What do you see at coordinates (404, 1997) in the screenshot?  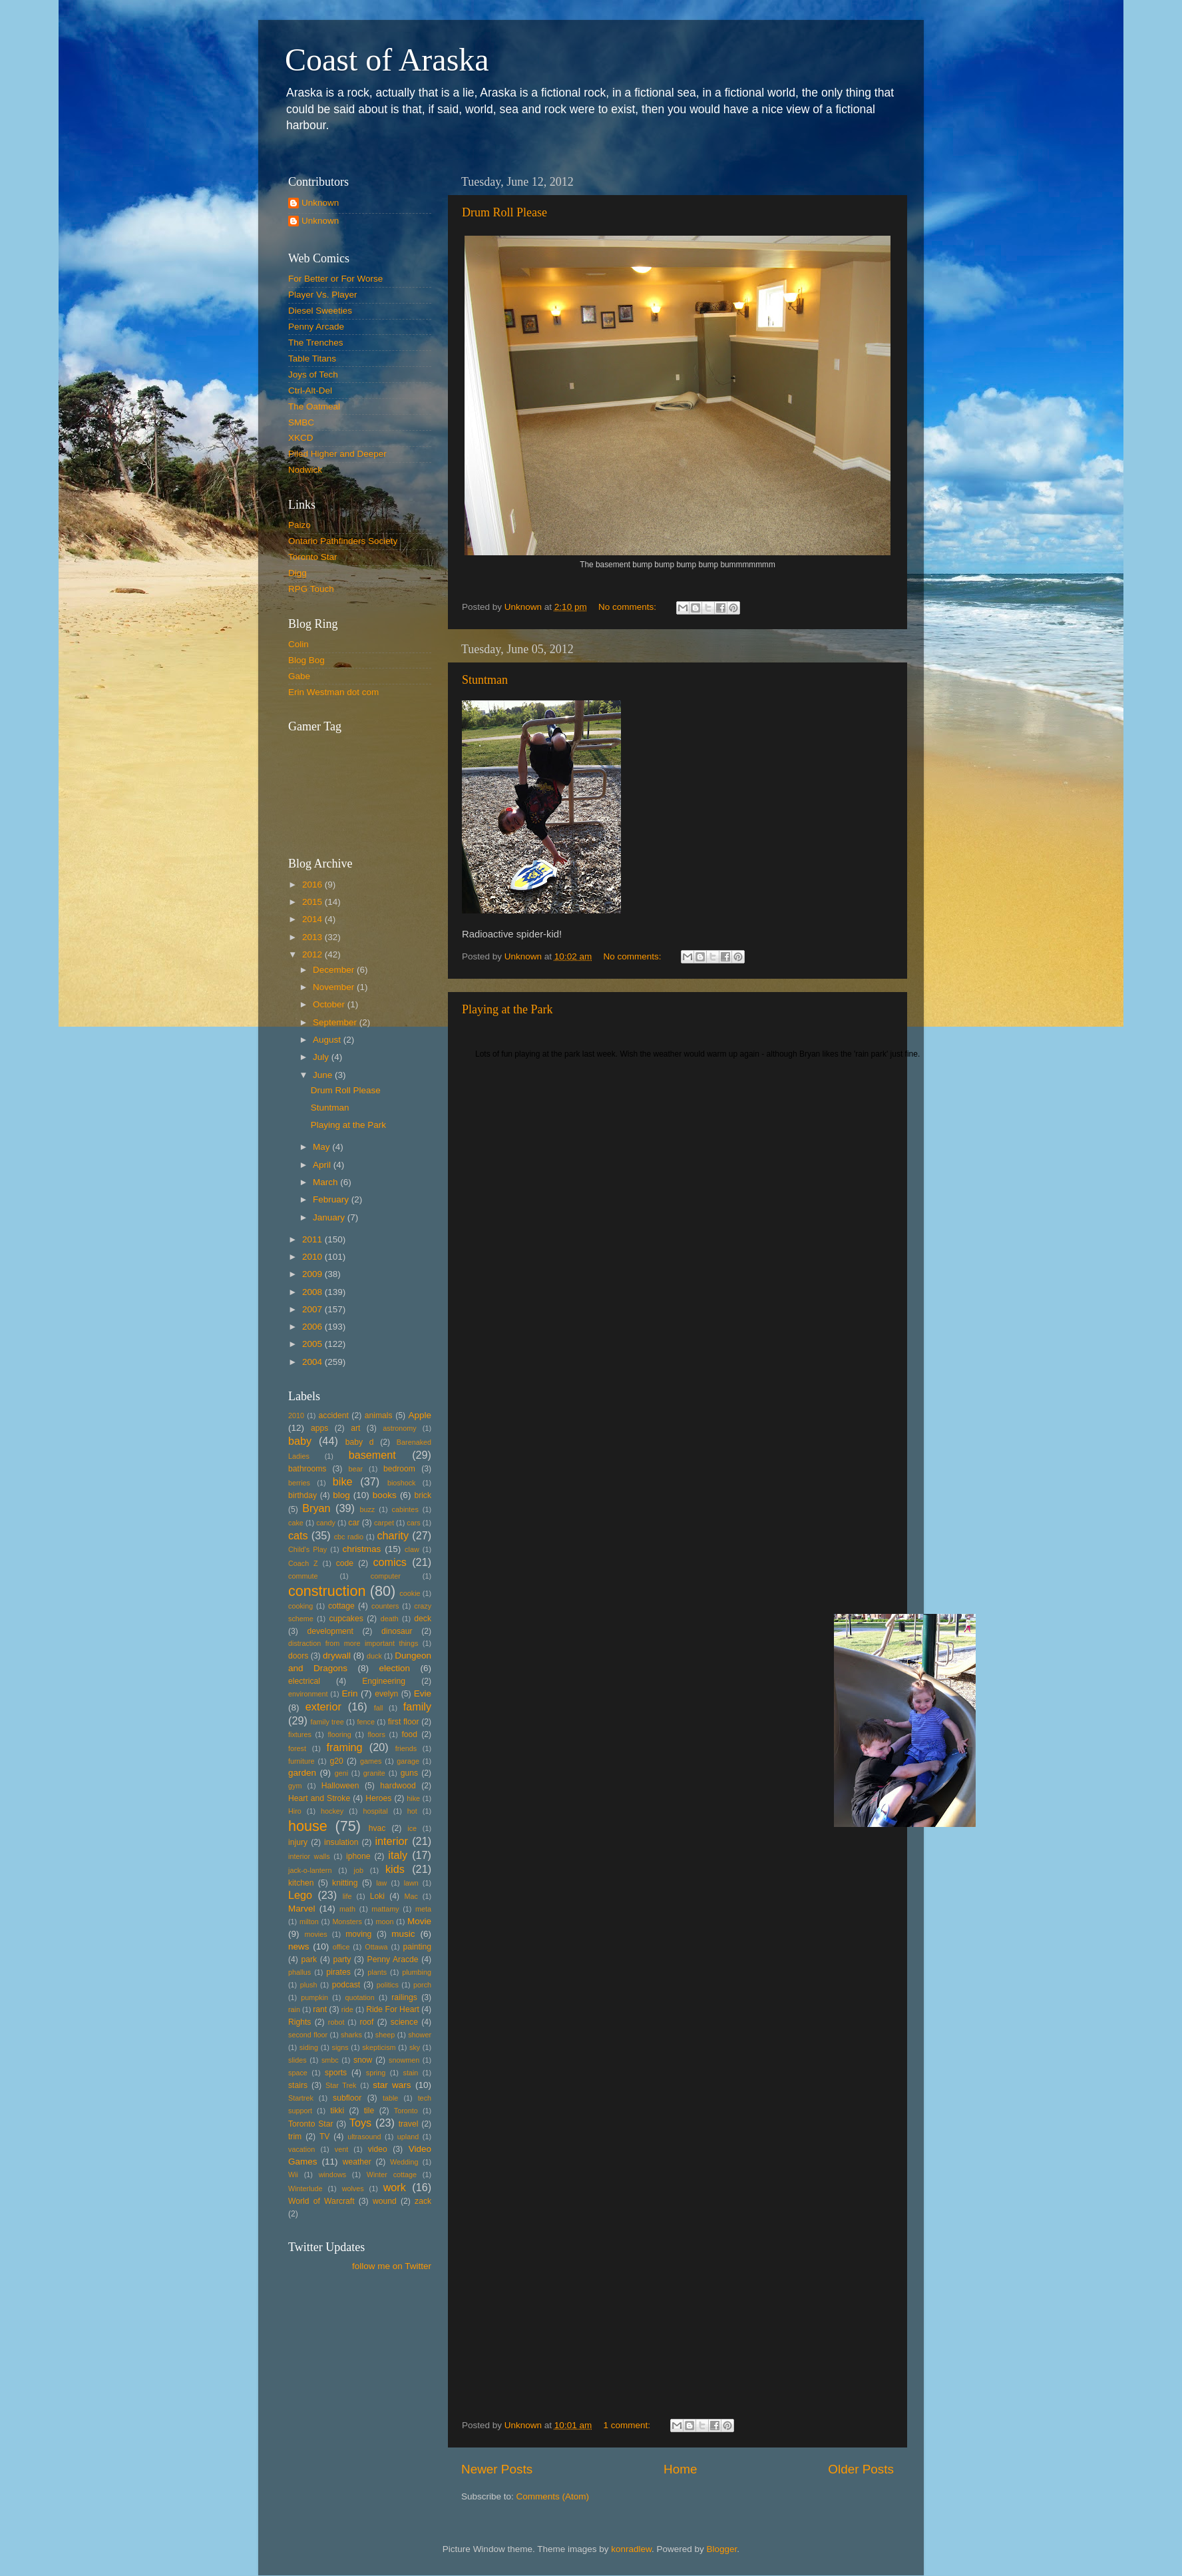 I see `railings` at bounding box center [404, 1997].